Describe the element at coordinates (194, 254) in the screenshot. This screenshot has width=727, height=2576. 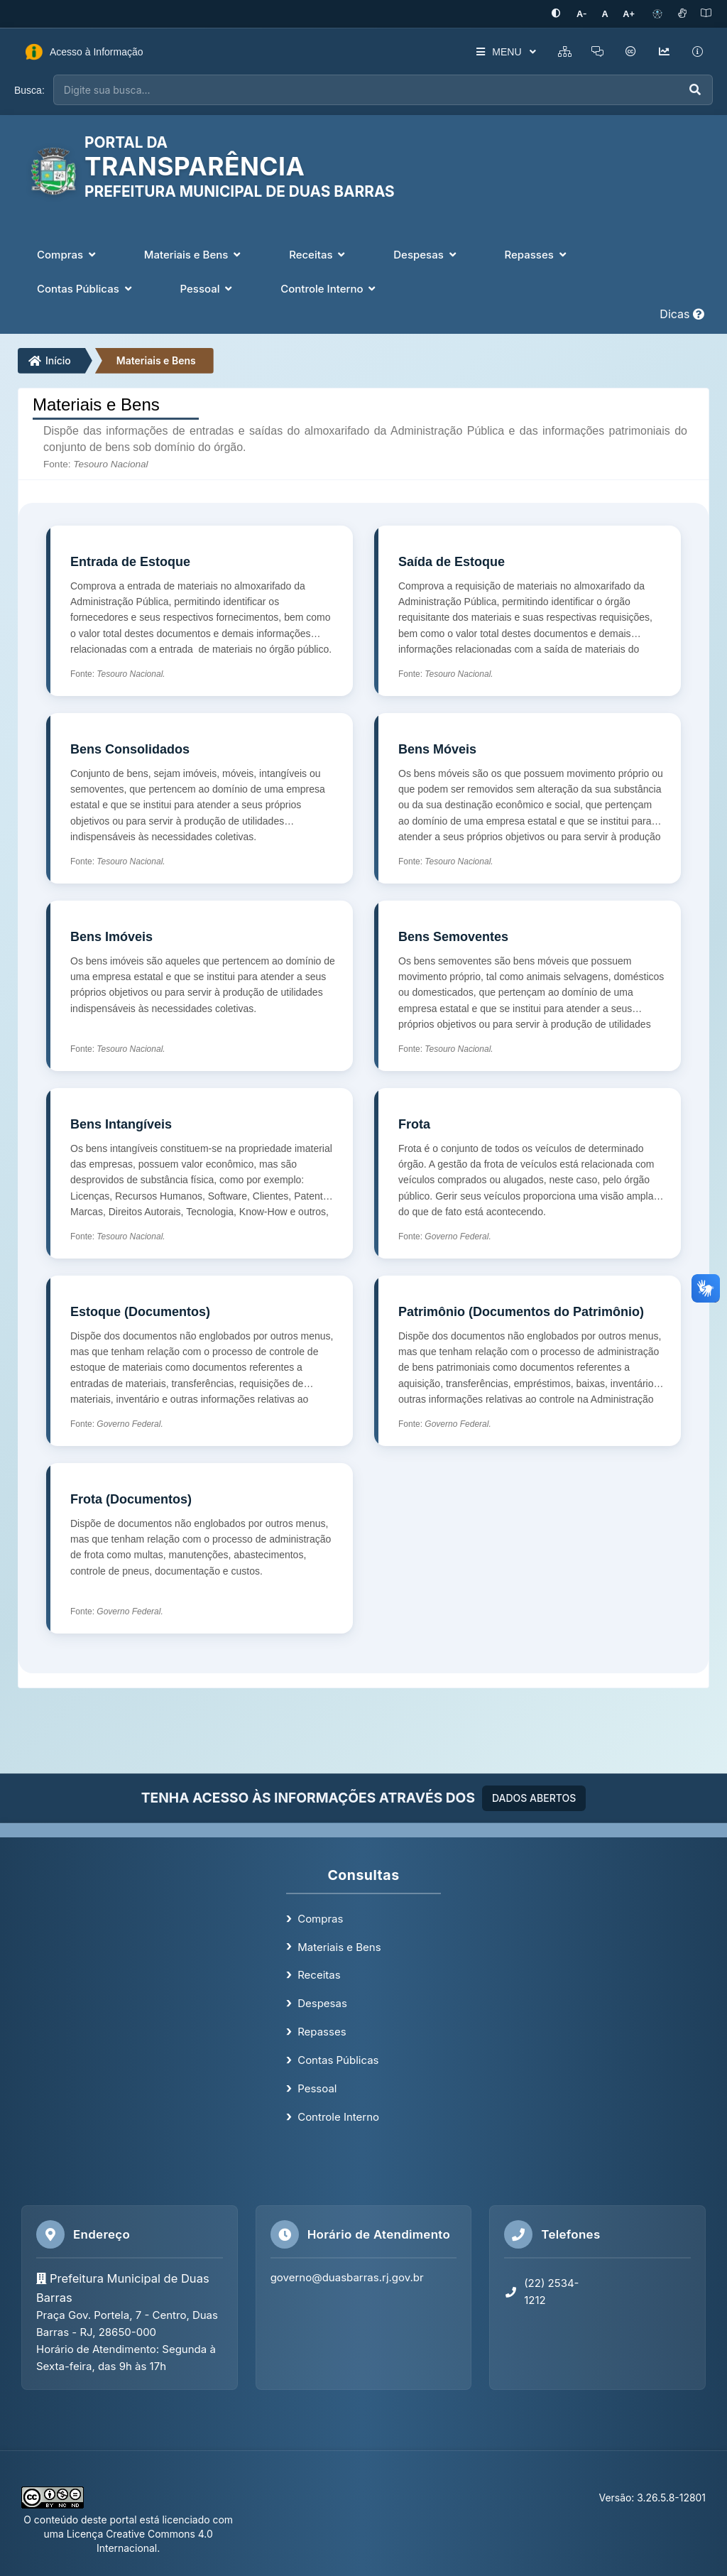
I see `Materiais e Bens [button]` at that location.